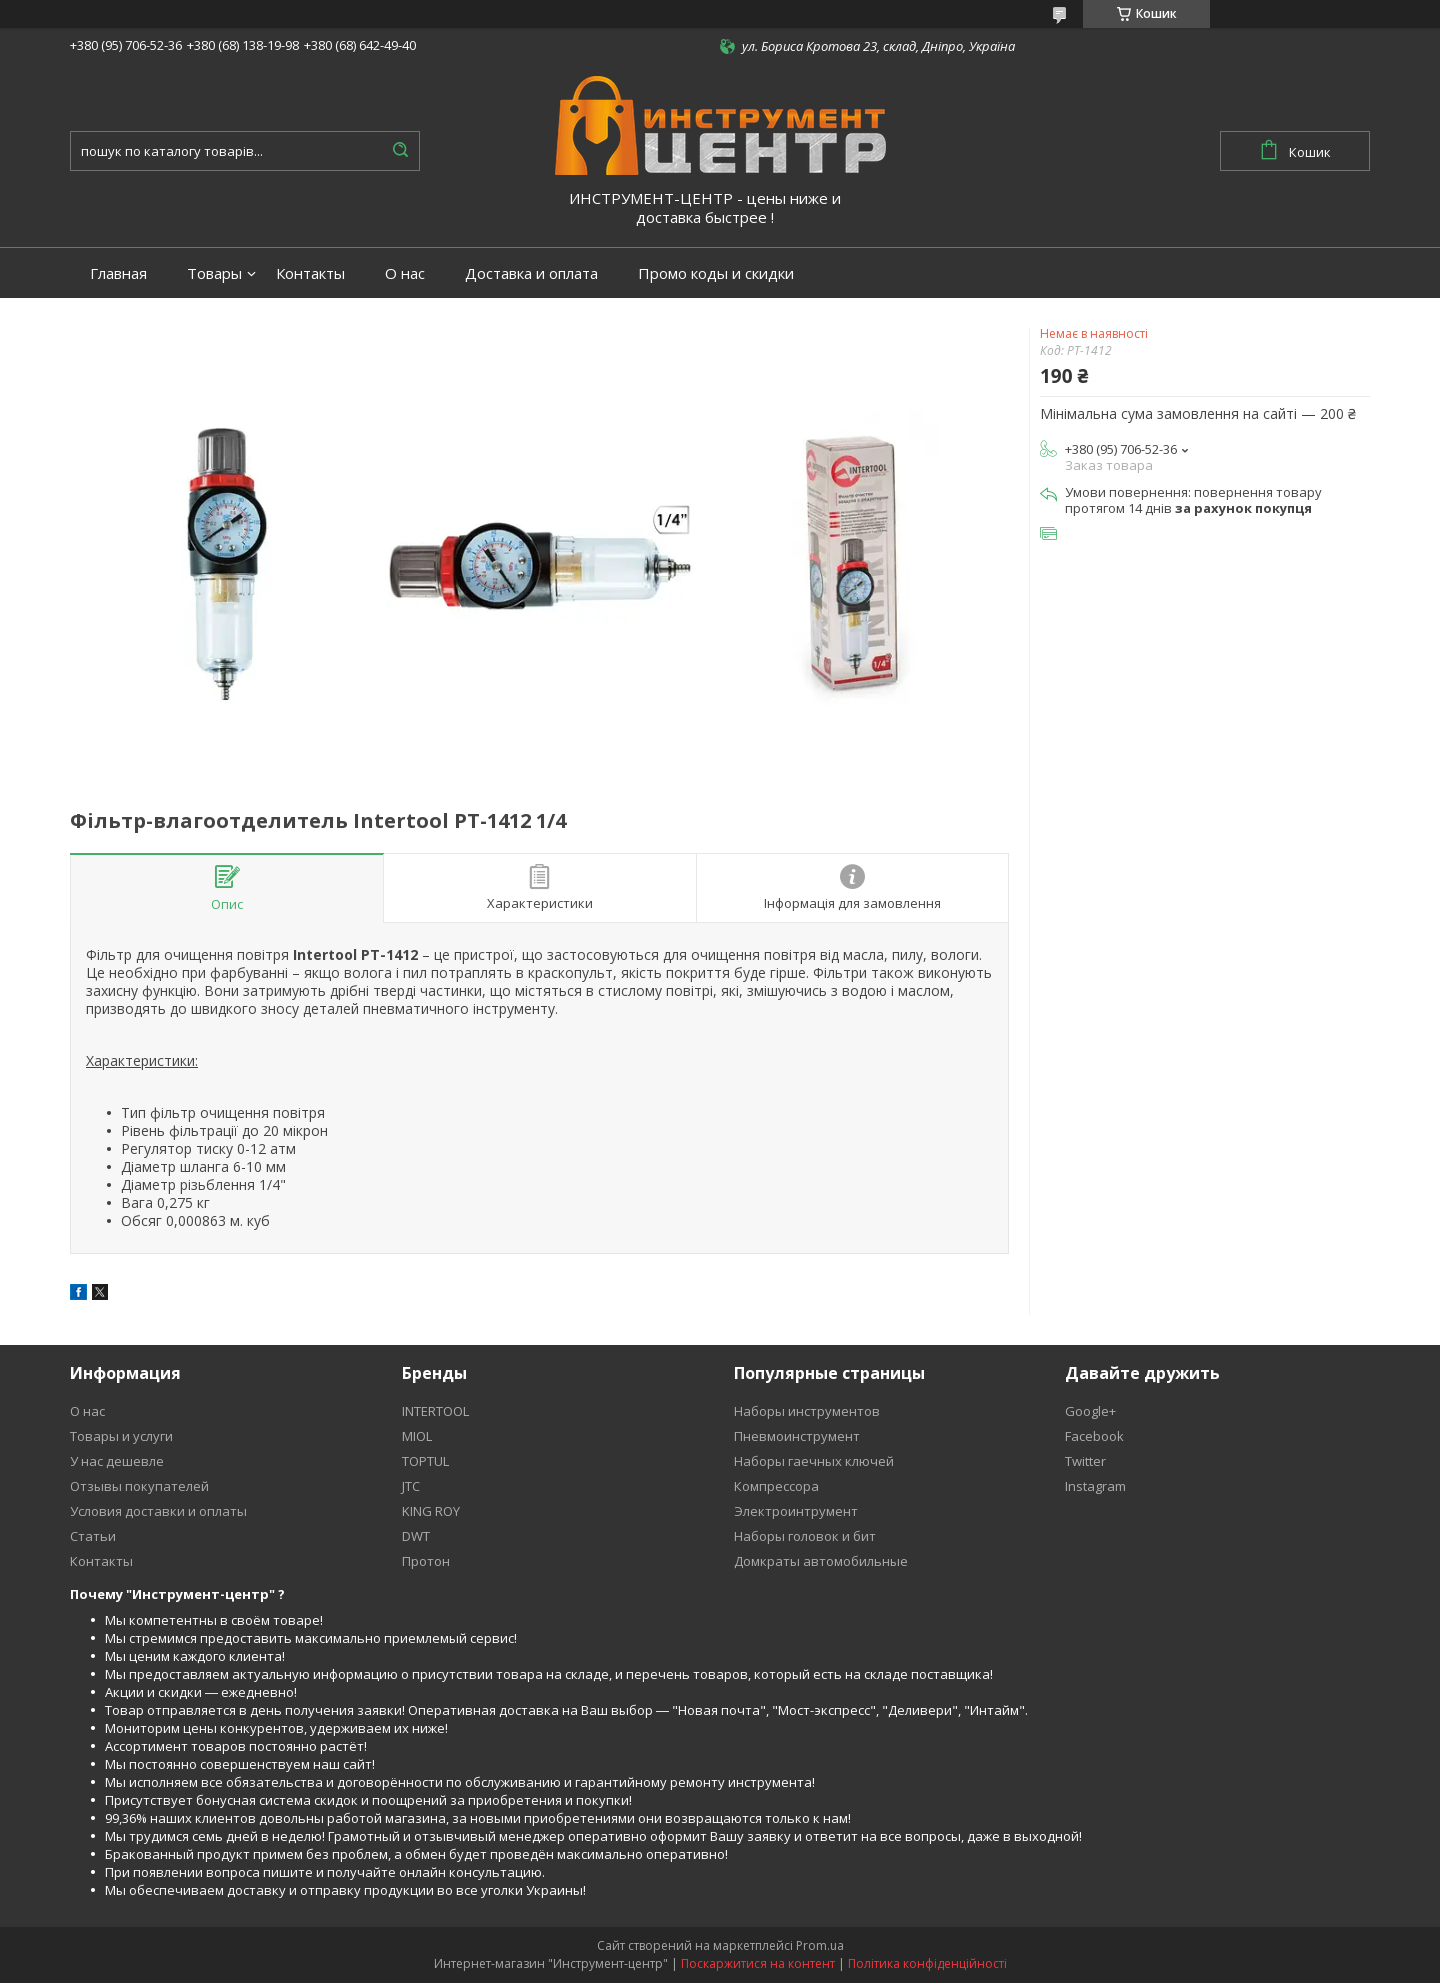  What do you see at coordinates (158, 1511) in the screenshot?
I see `Условия доставки и оплаты` at bounding box center [158, 1511].